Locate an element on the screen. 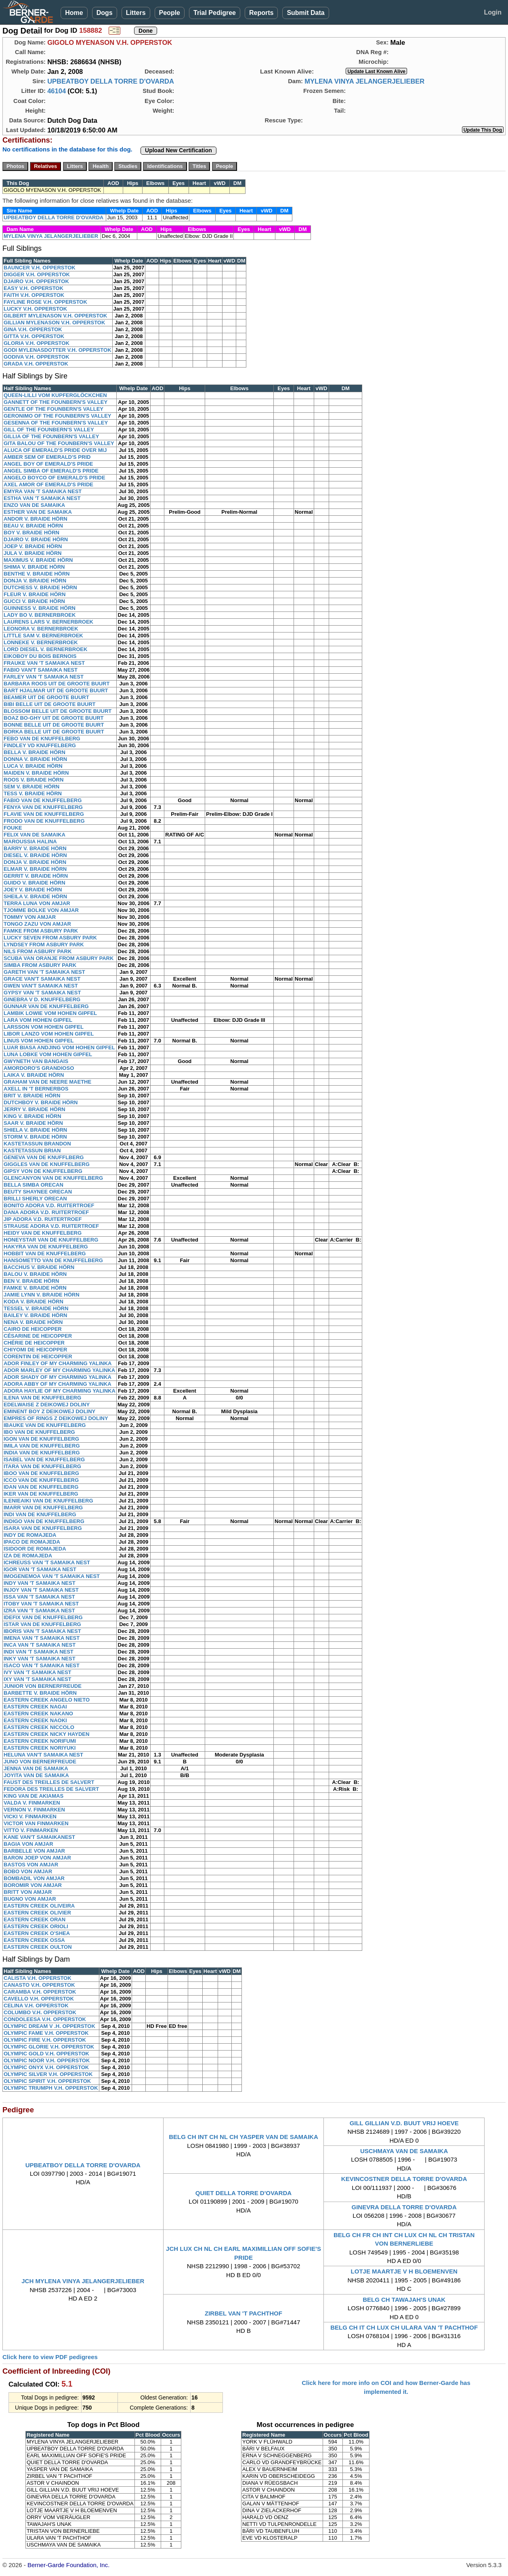 Image resolution: width=508 pixels, height=2576 pixels. IBOO VAN DE KNUFFELBERG is located at coordinates (41, 1473).